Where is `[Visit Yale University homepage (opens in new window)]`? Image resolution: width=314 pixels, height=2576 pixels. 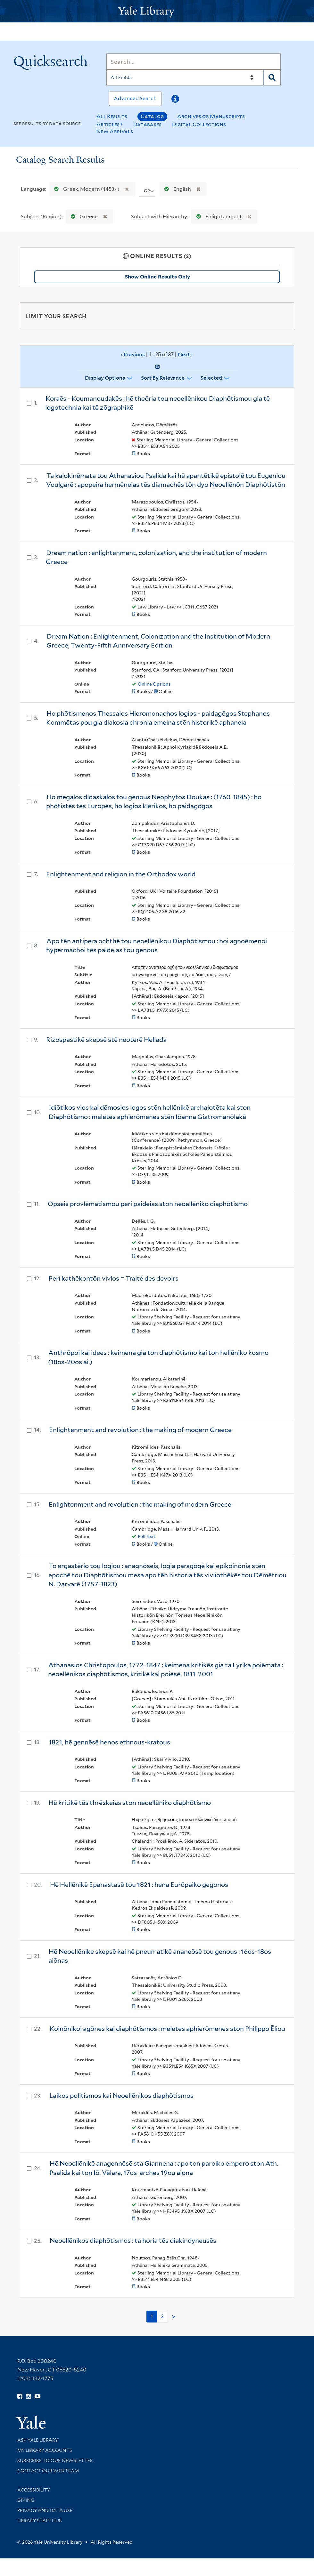
[Visit Yale University homepage (opens in new window)] is located at coordinates (31, 2420).